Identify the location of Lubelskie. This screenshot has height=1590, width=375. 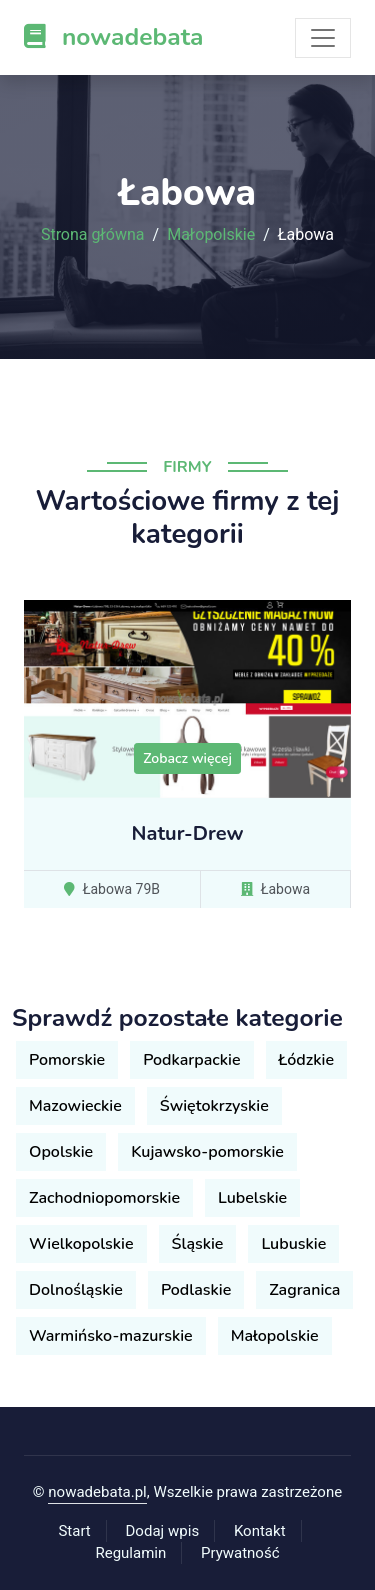
(252, 1198).